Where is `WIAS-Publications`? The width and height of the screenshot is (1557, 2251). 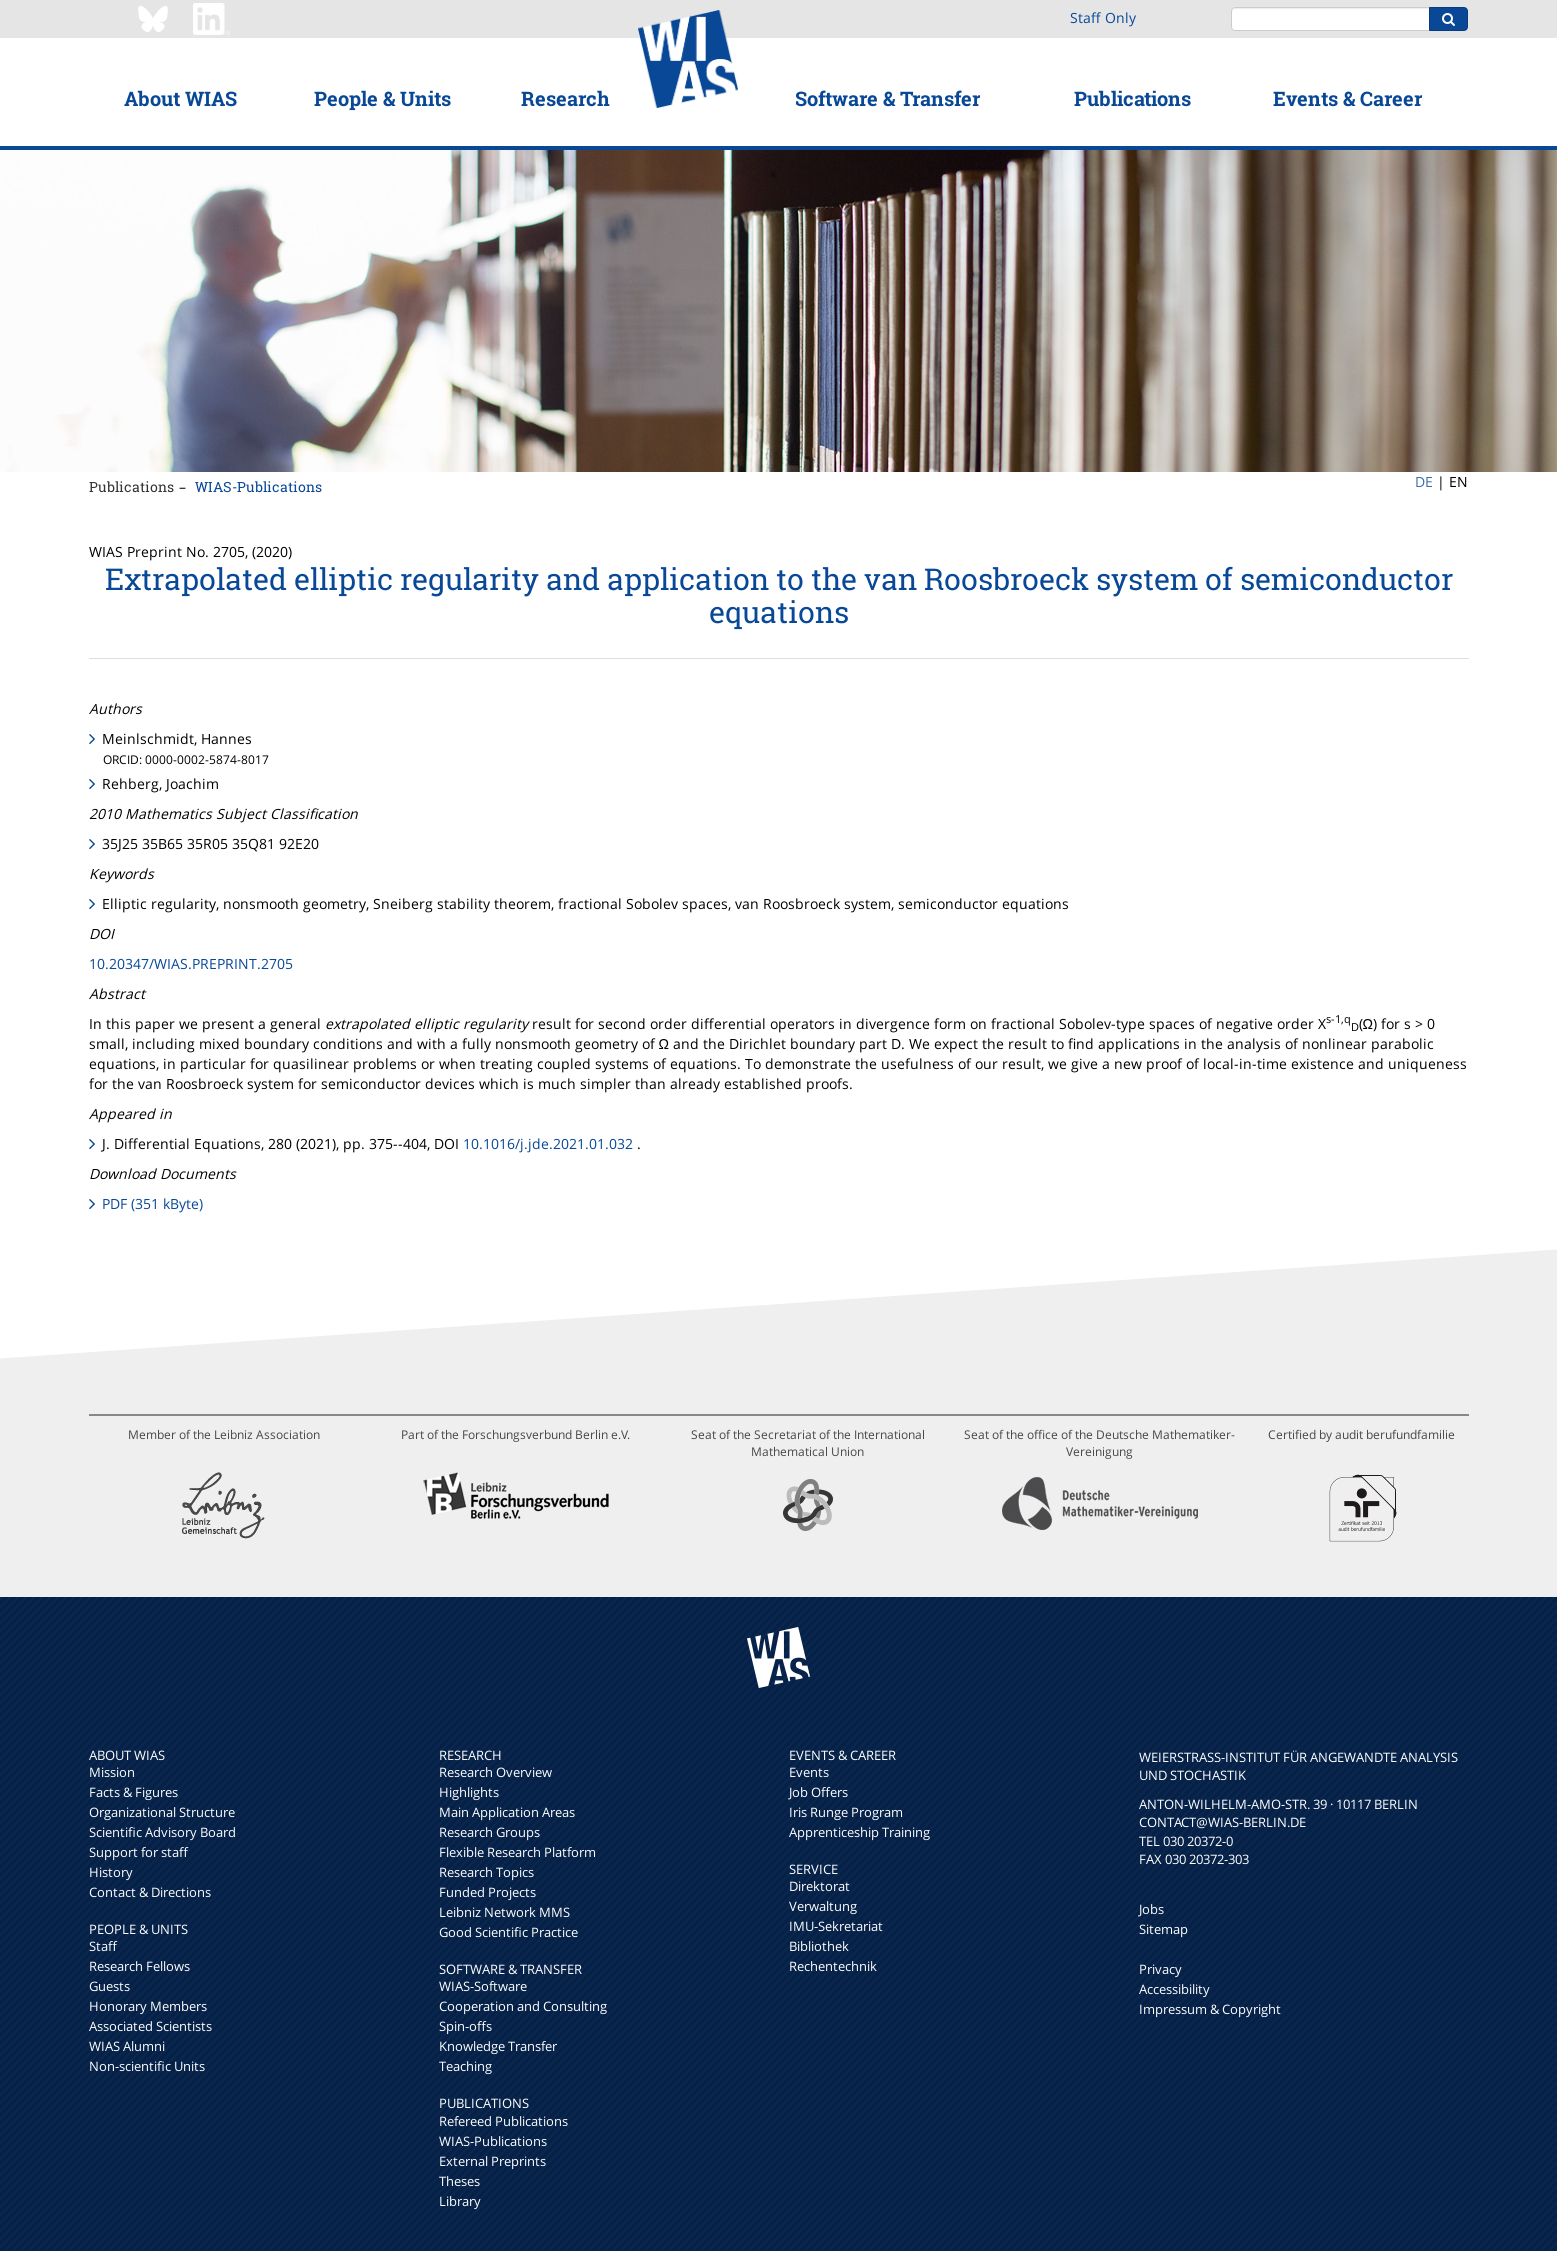
WIAS-Publications is located at coordinates (258, 486).